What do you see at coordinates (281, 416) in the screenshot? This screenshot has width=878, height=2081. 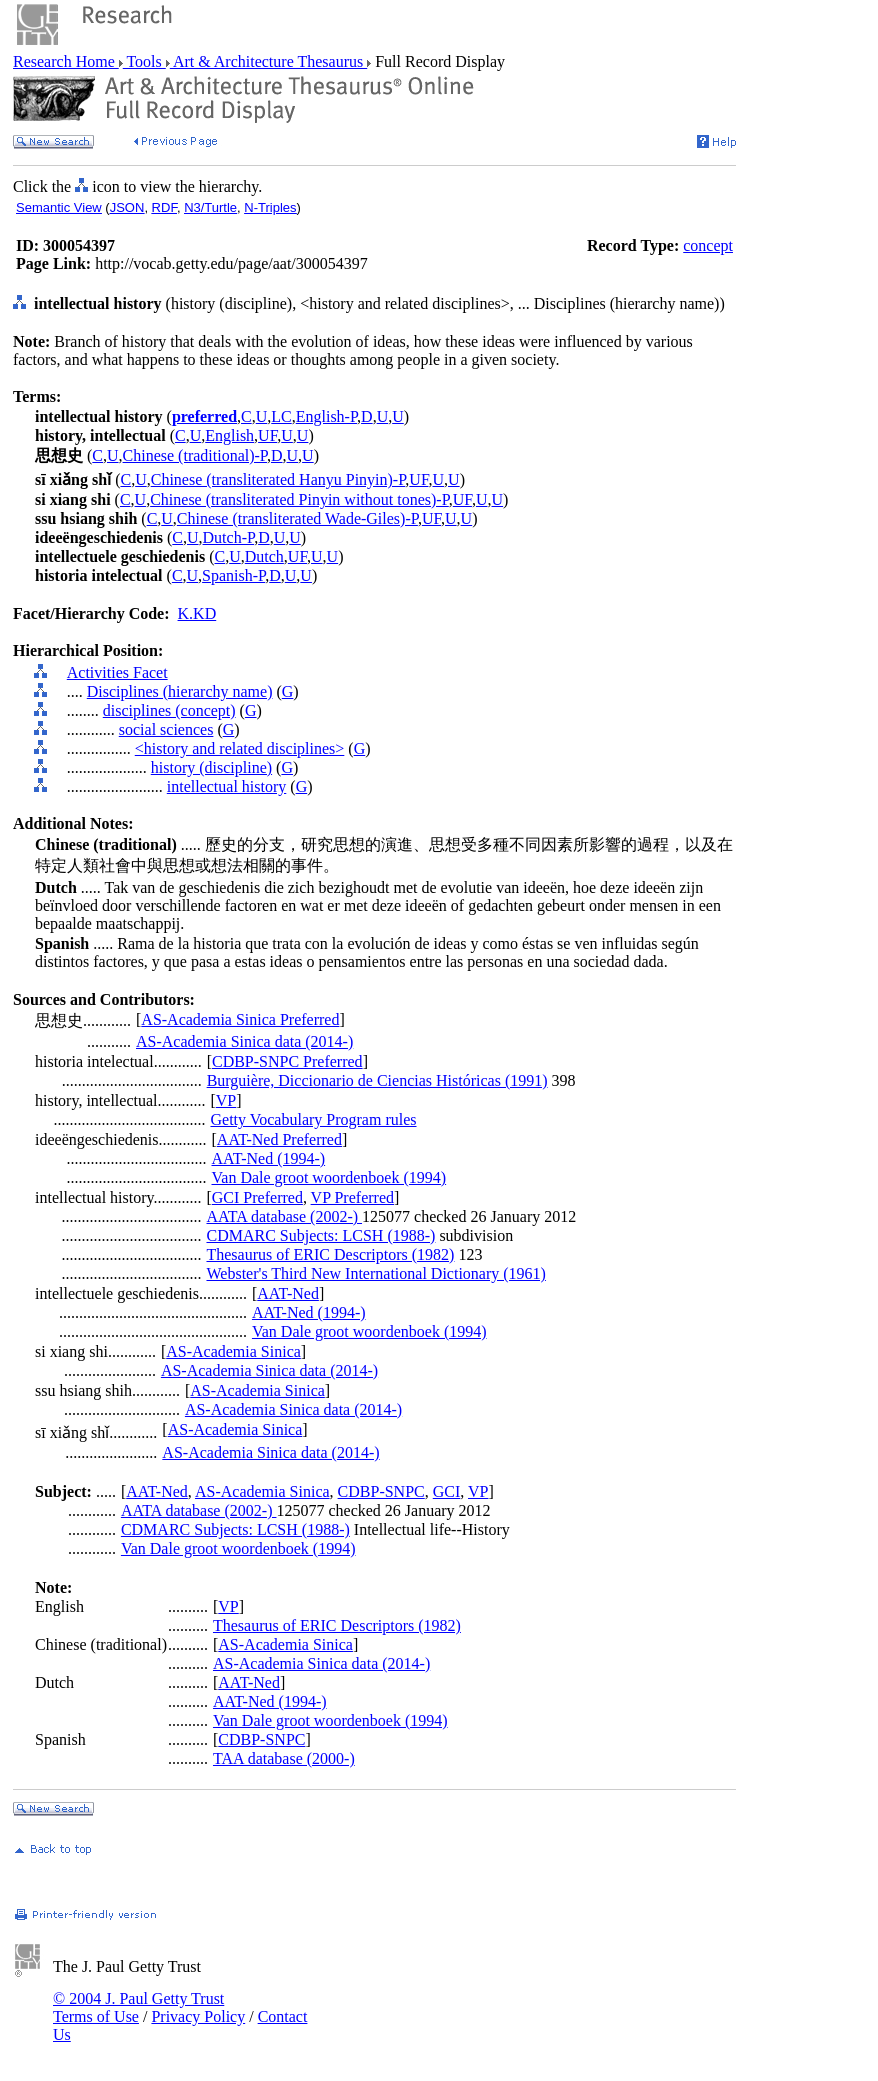 I see `LC` at bounding box center [281, 416].